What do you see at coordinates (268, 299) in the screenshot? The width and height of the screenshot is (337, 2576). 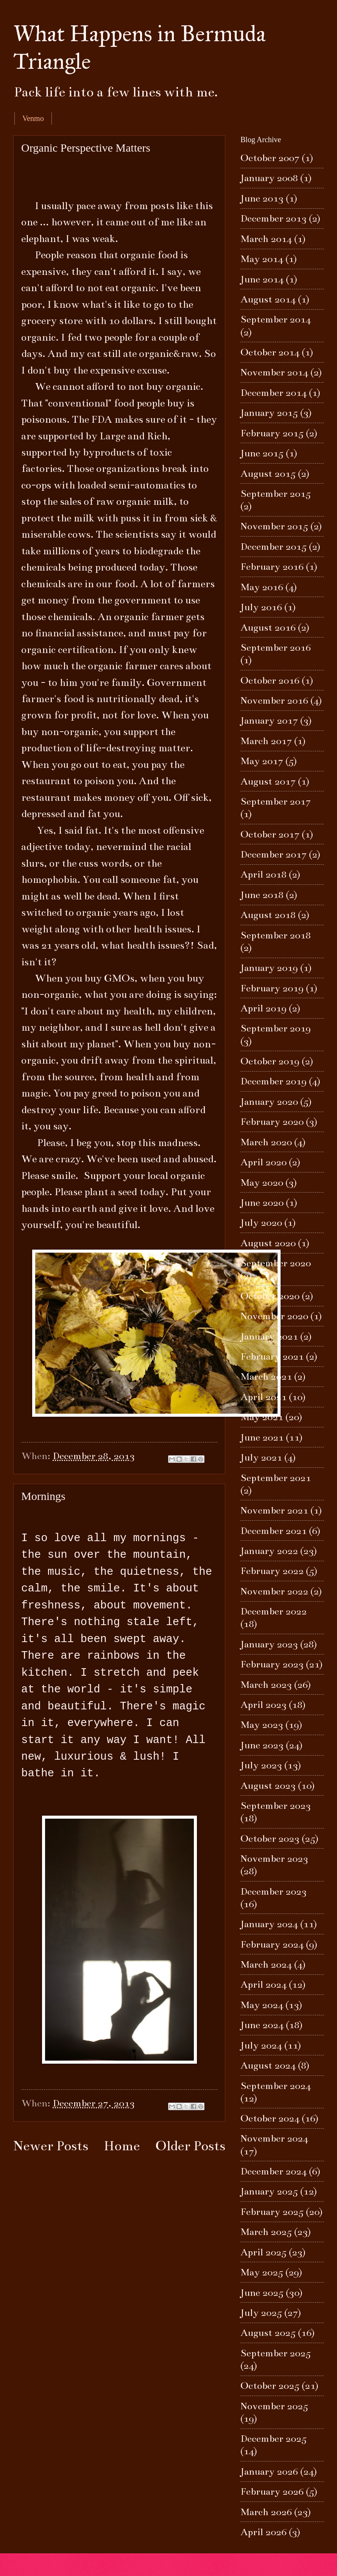 I see `August 2014` at bounding box center [268, 299].